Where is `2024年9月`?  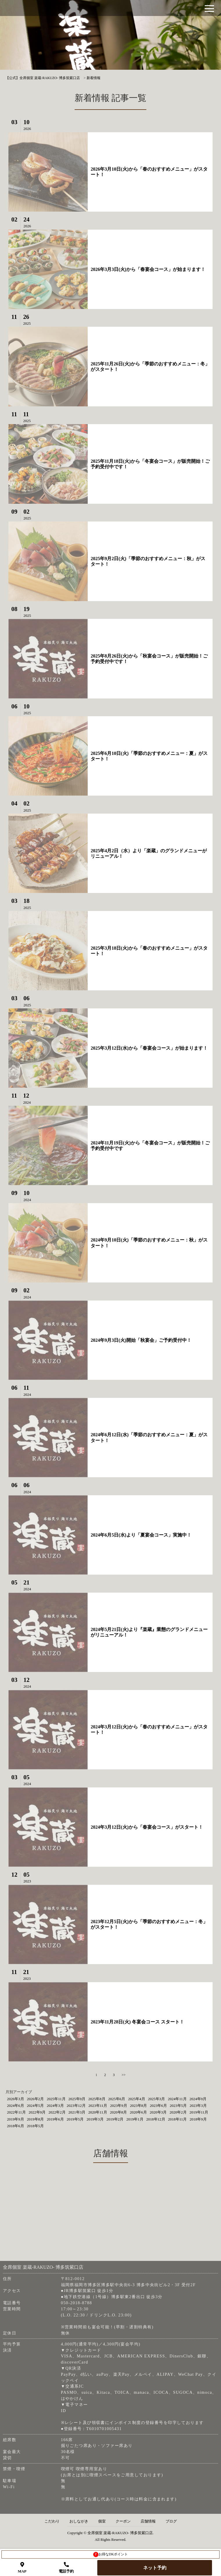 2024年9月 is located at coordinates (198, 2099).